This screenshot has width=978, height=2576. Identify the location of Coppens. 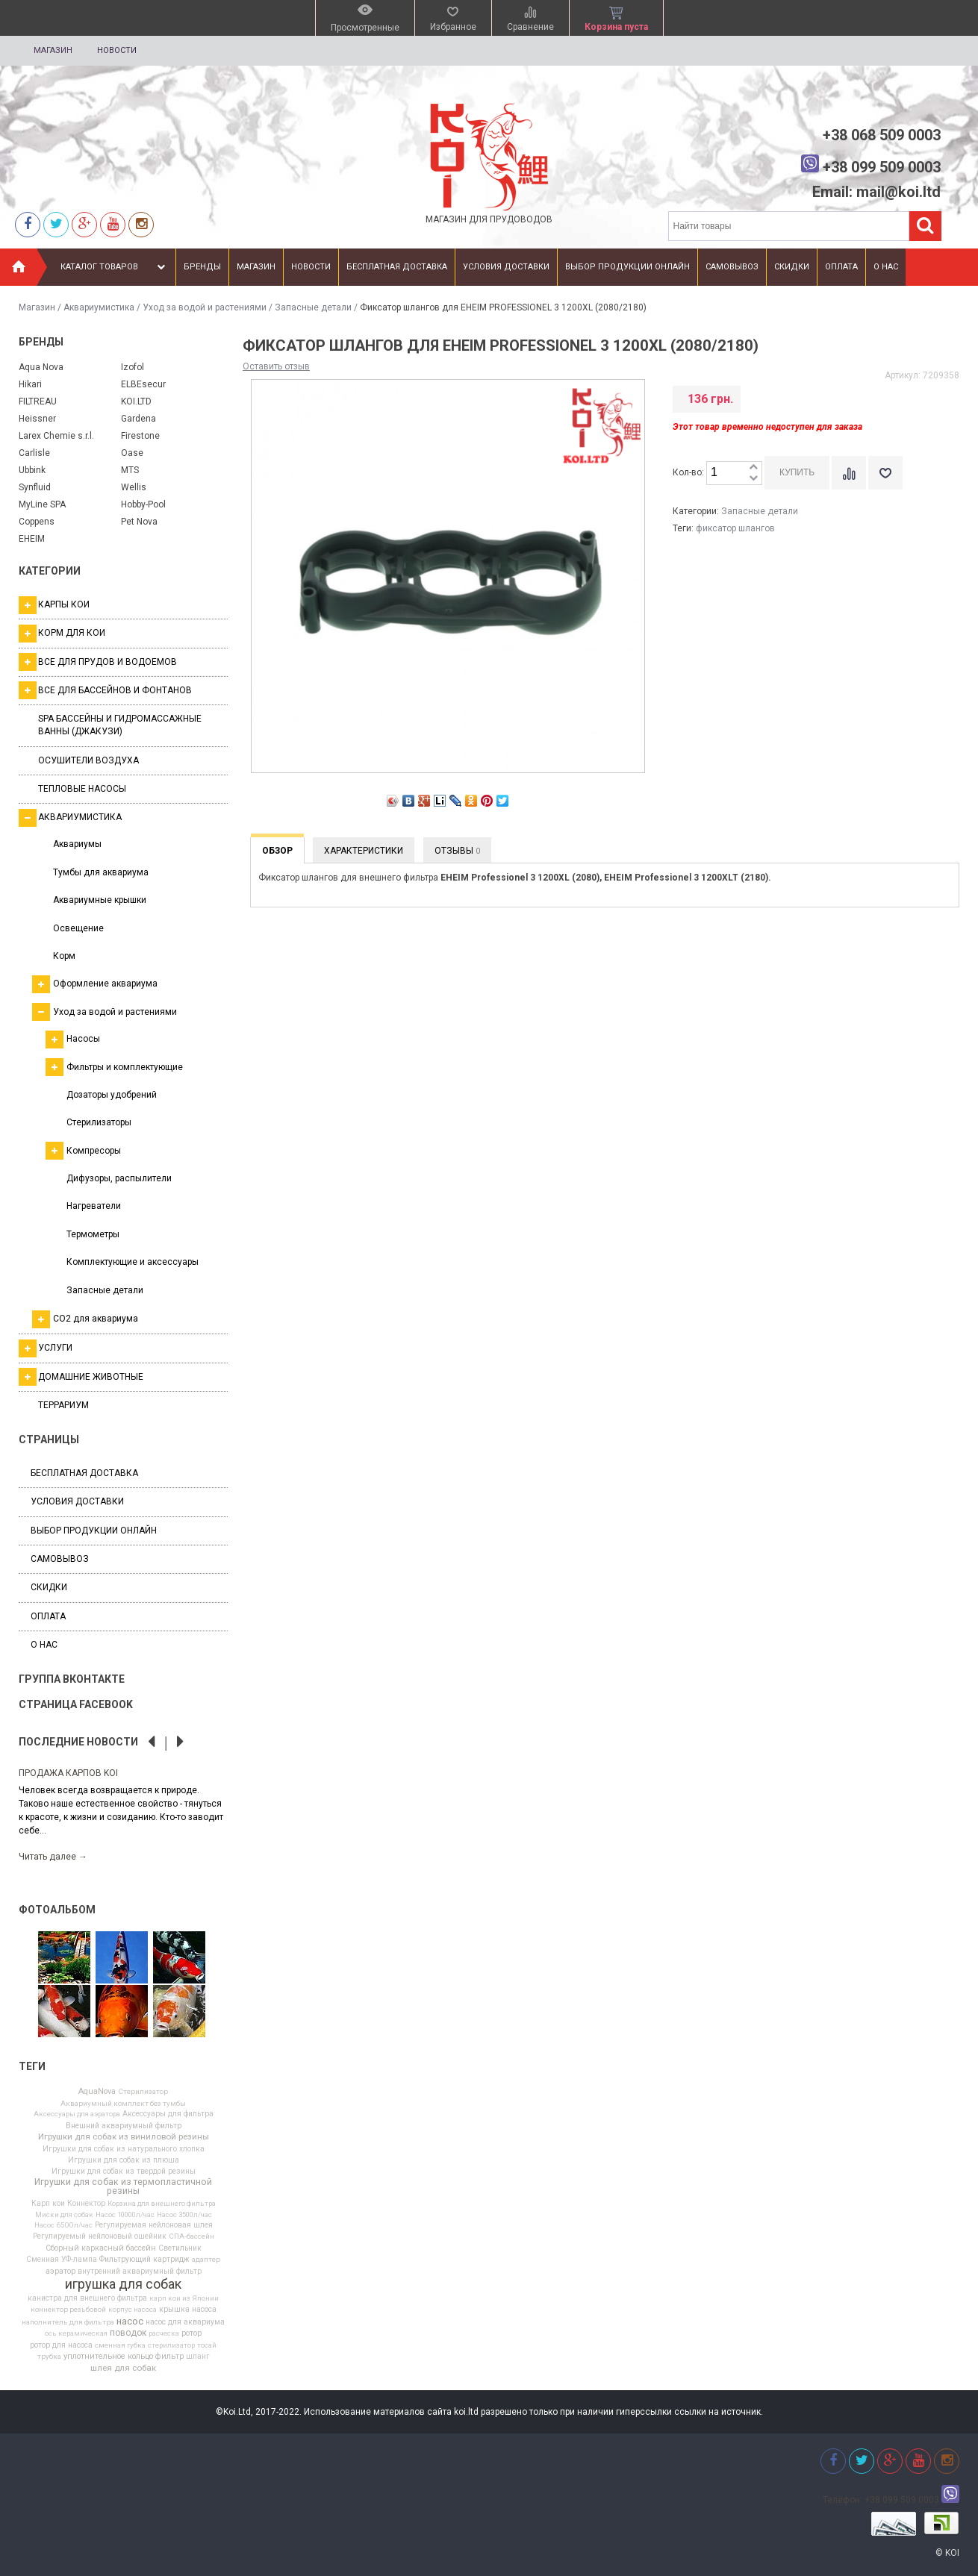
(36, 521).